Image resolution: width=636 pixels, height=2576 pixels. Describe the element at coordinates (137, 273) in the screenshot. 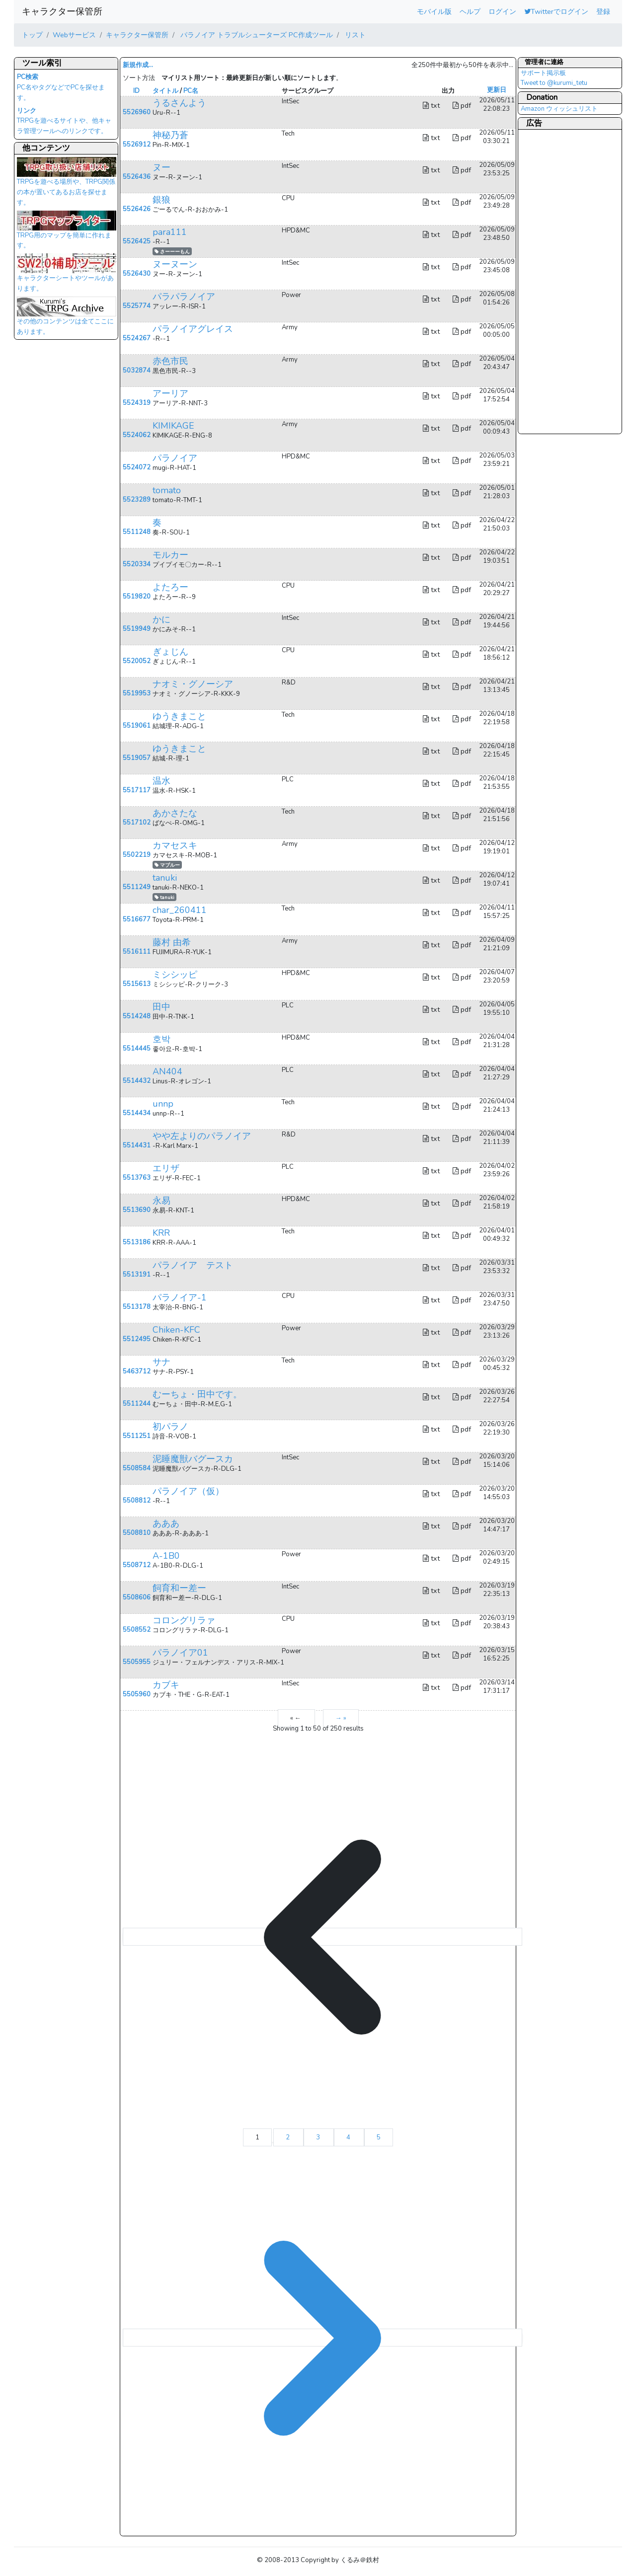

I see `5526430` at that location.